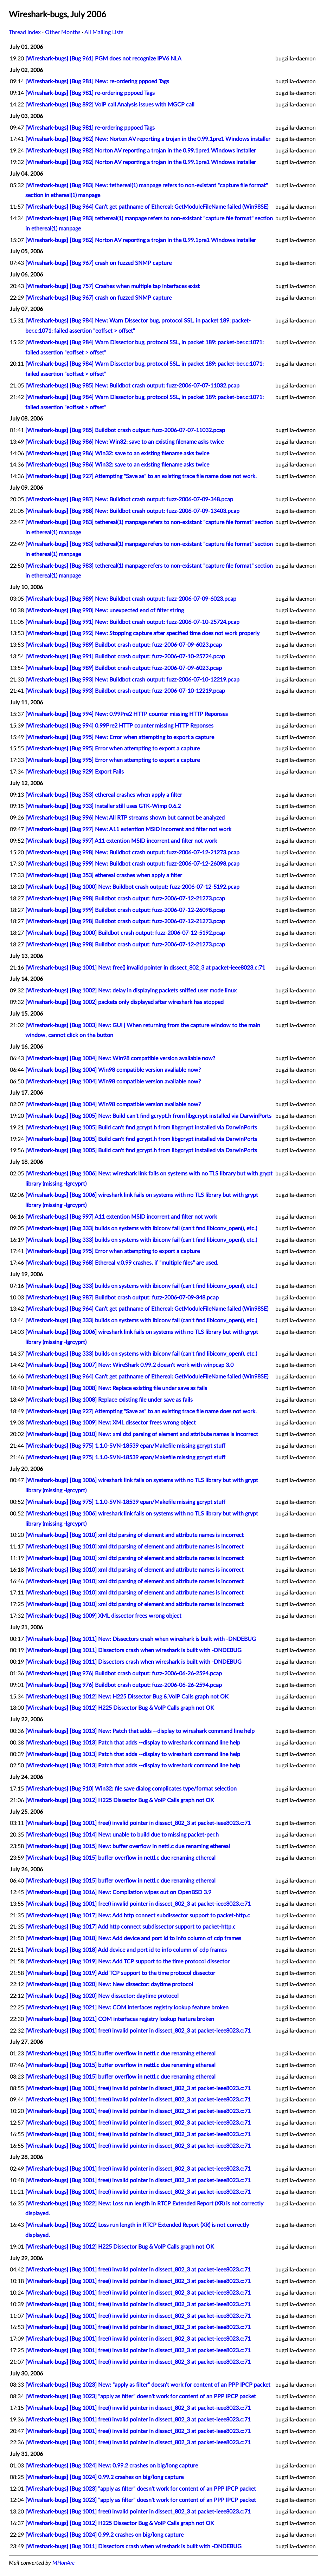 This screenshot has height=2576, width=327. What do you see at coordinates (120, 1858) in the screenshot?
I see `[Wireshark-bugs] [Bug 1015] buffer overflow in nettl.c due renaming ethereal` at bounding box center [120, 1858].